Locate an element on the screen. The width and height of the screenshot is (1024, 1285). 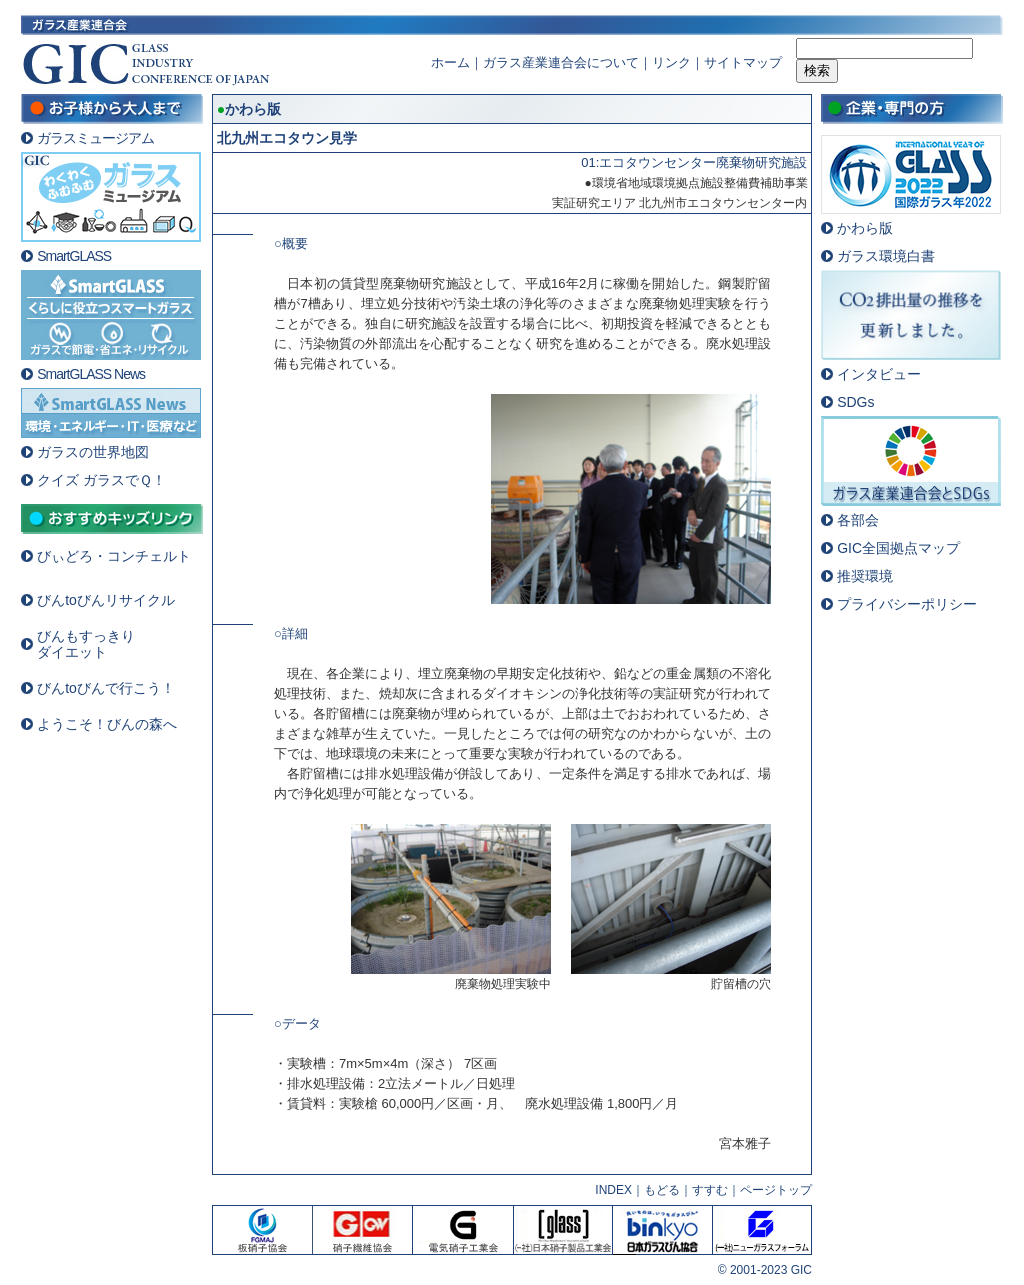
リンク is located at coordinates (671, 62).